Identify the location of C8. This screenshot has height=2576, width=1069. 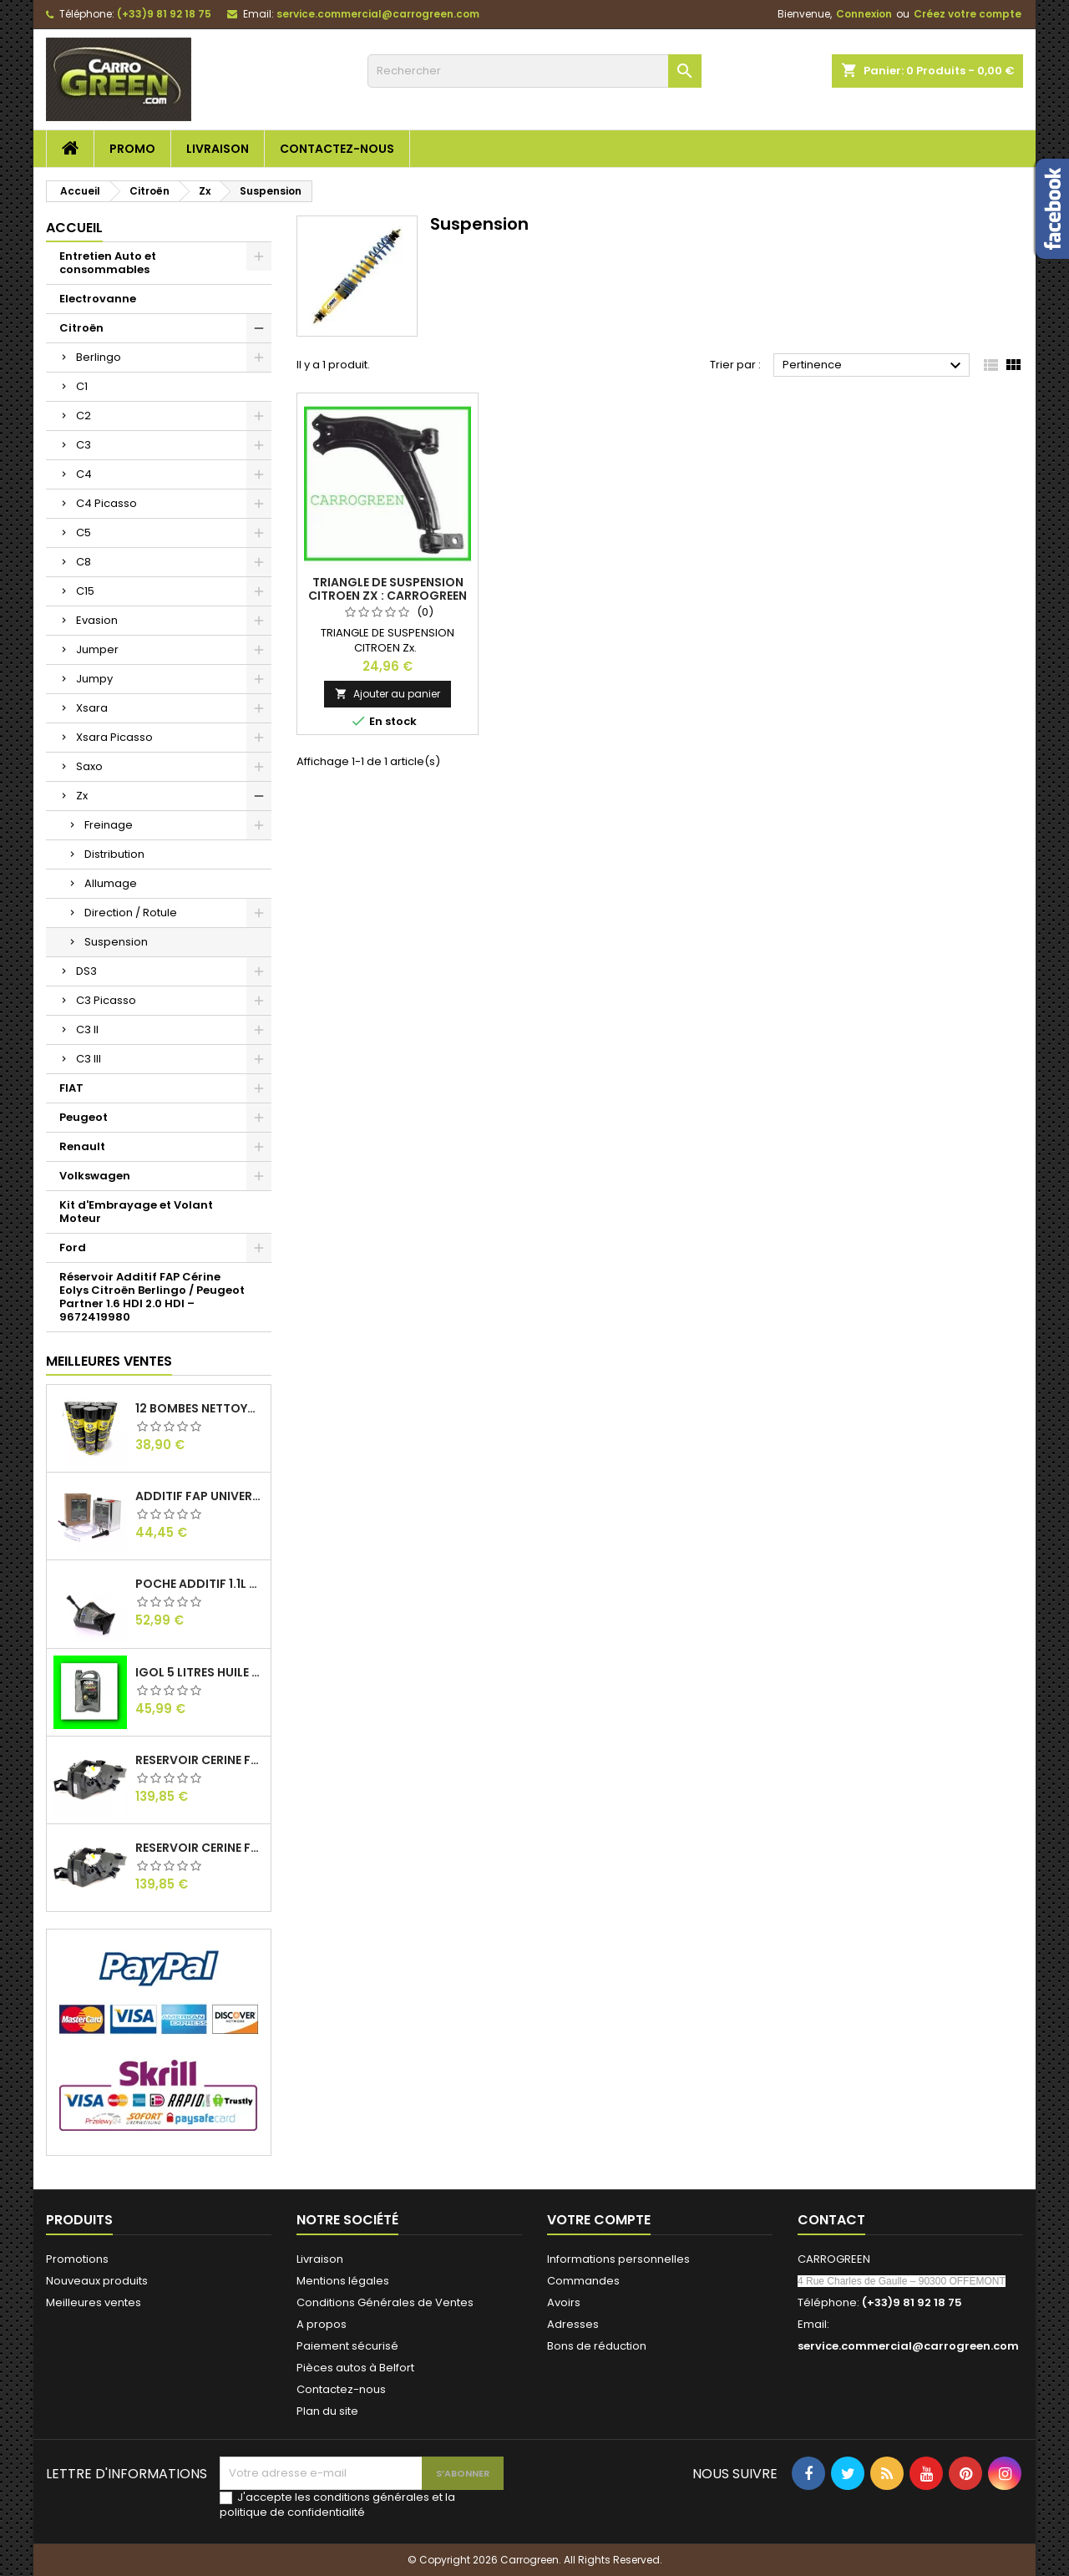
(83, 562).